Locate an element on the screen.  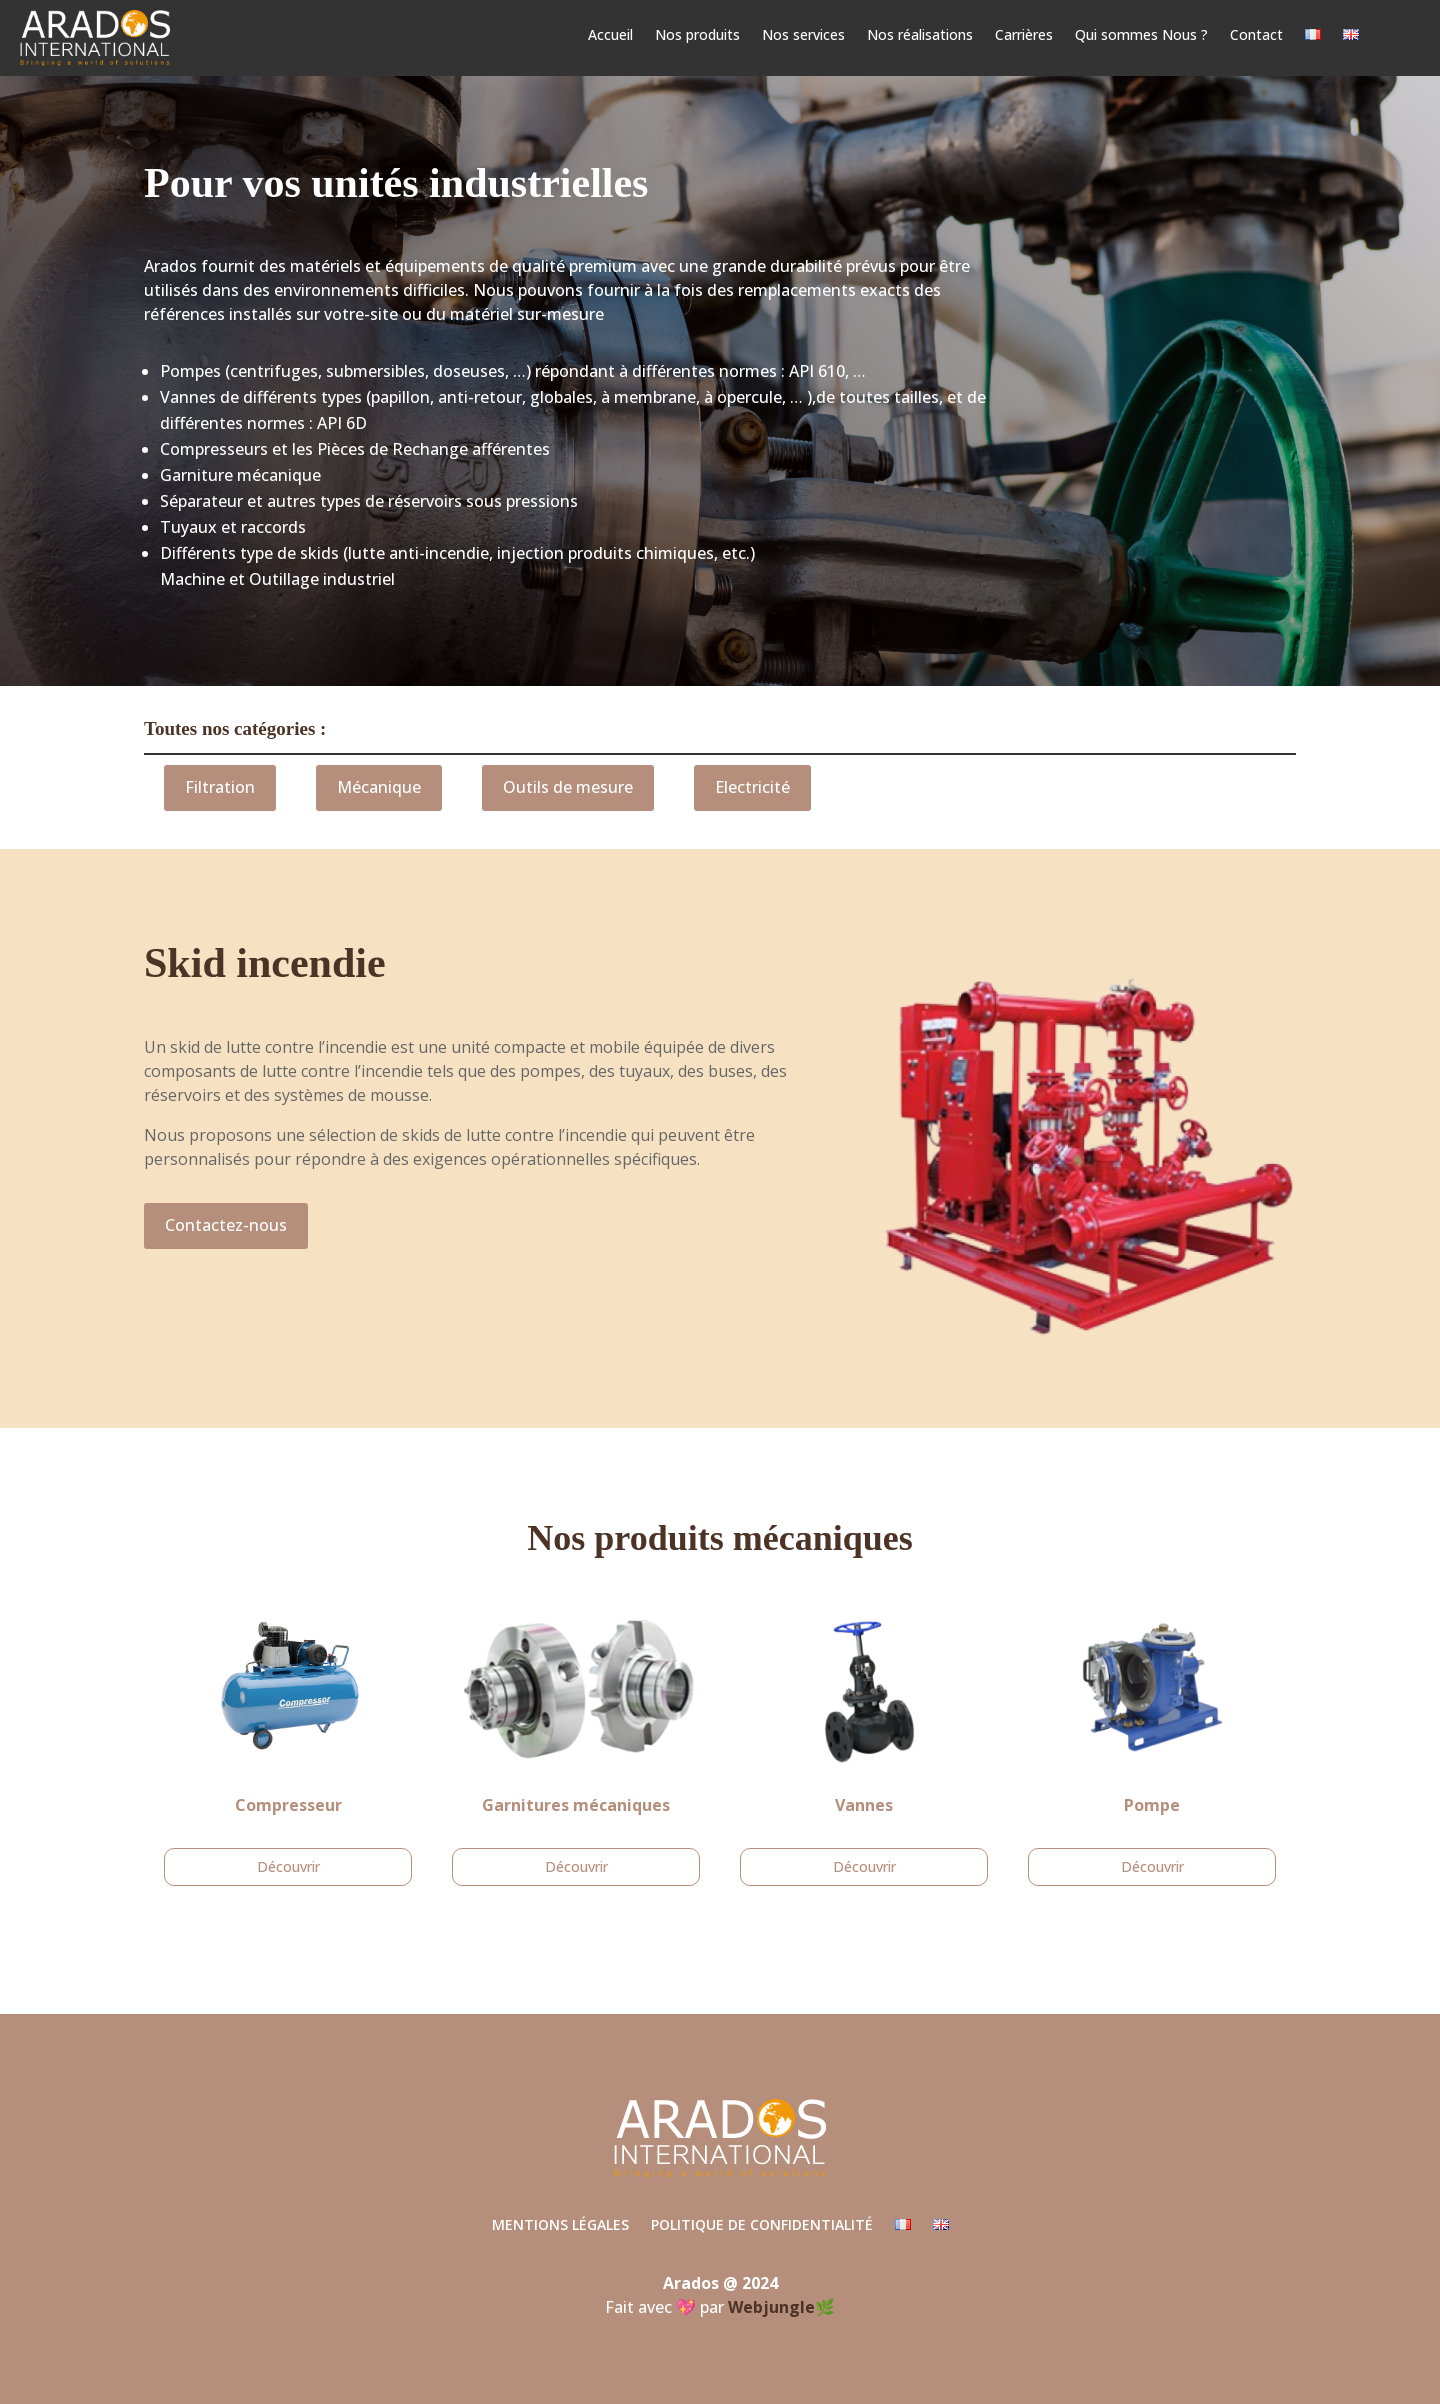
Nos services is located at coordinates (803, 36).